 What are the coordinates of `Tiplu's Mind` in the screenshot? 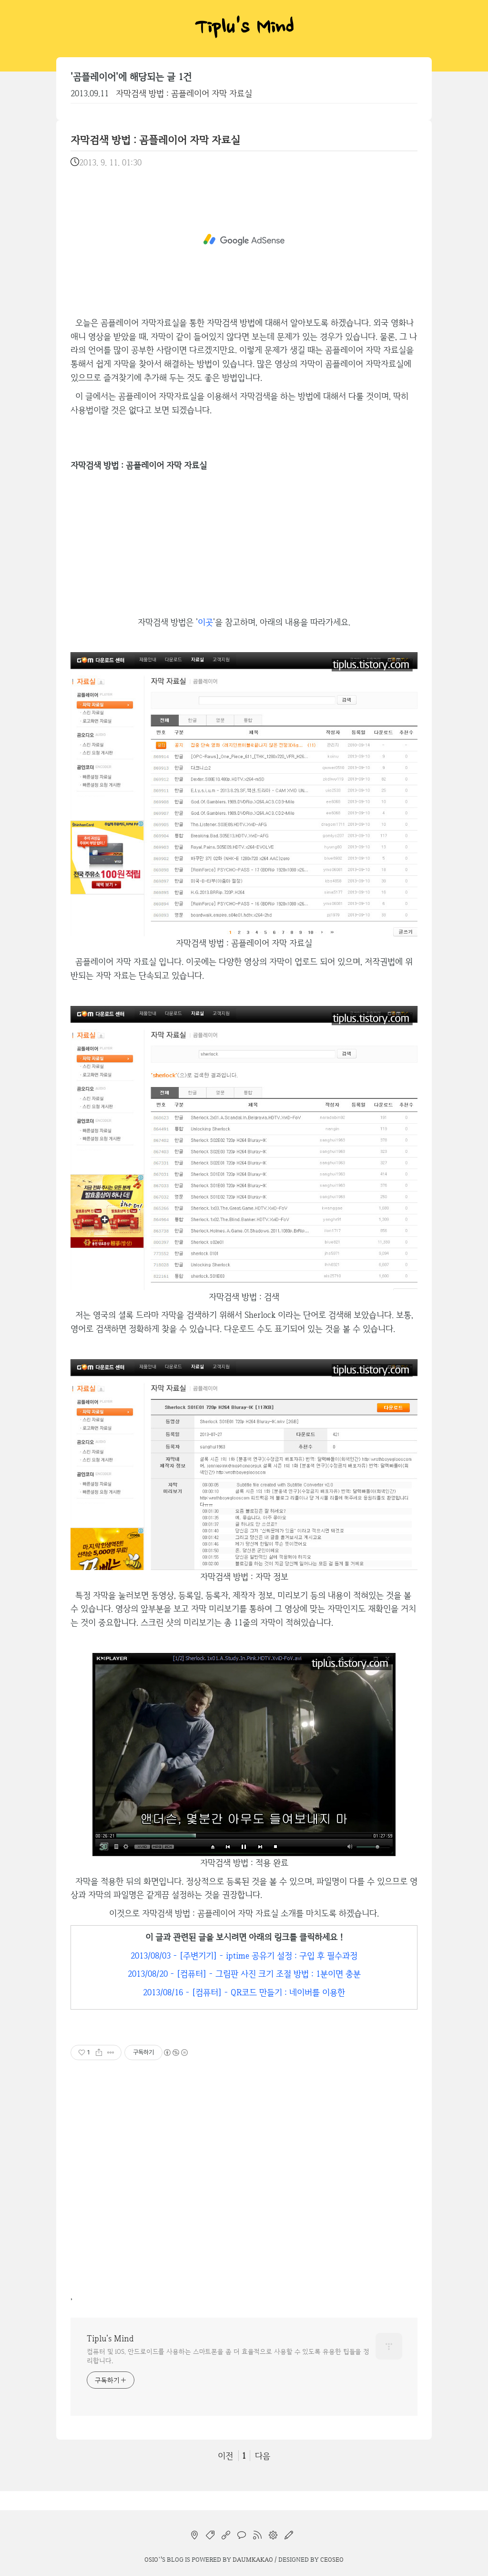 It's located at (244, 28).